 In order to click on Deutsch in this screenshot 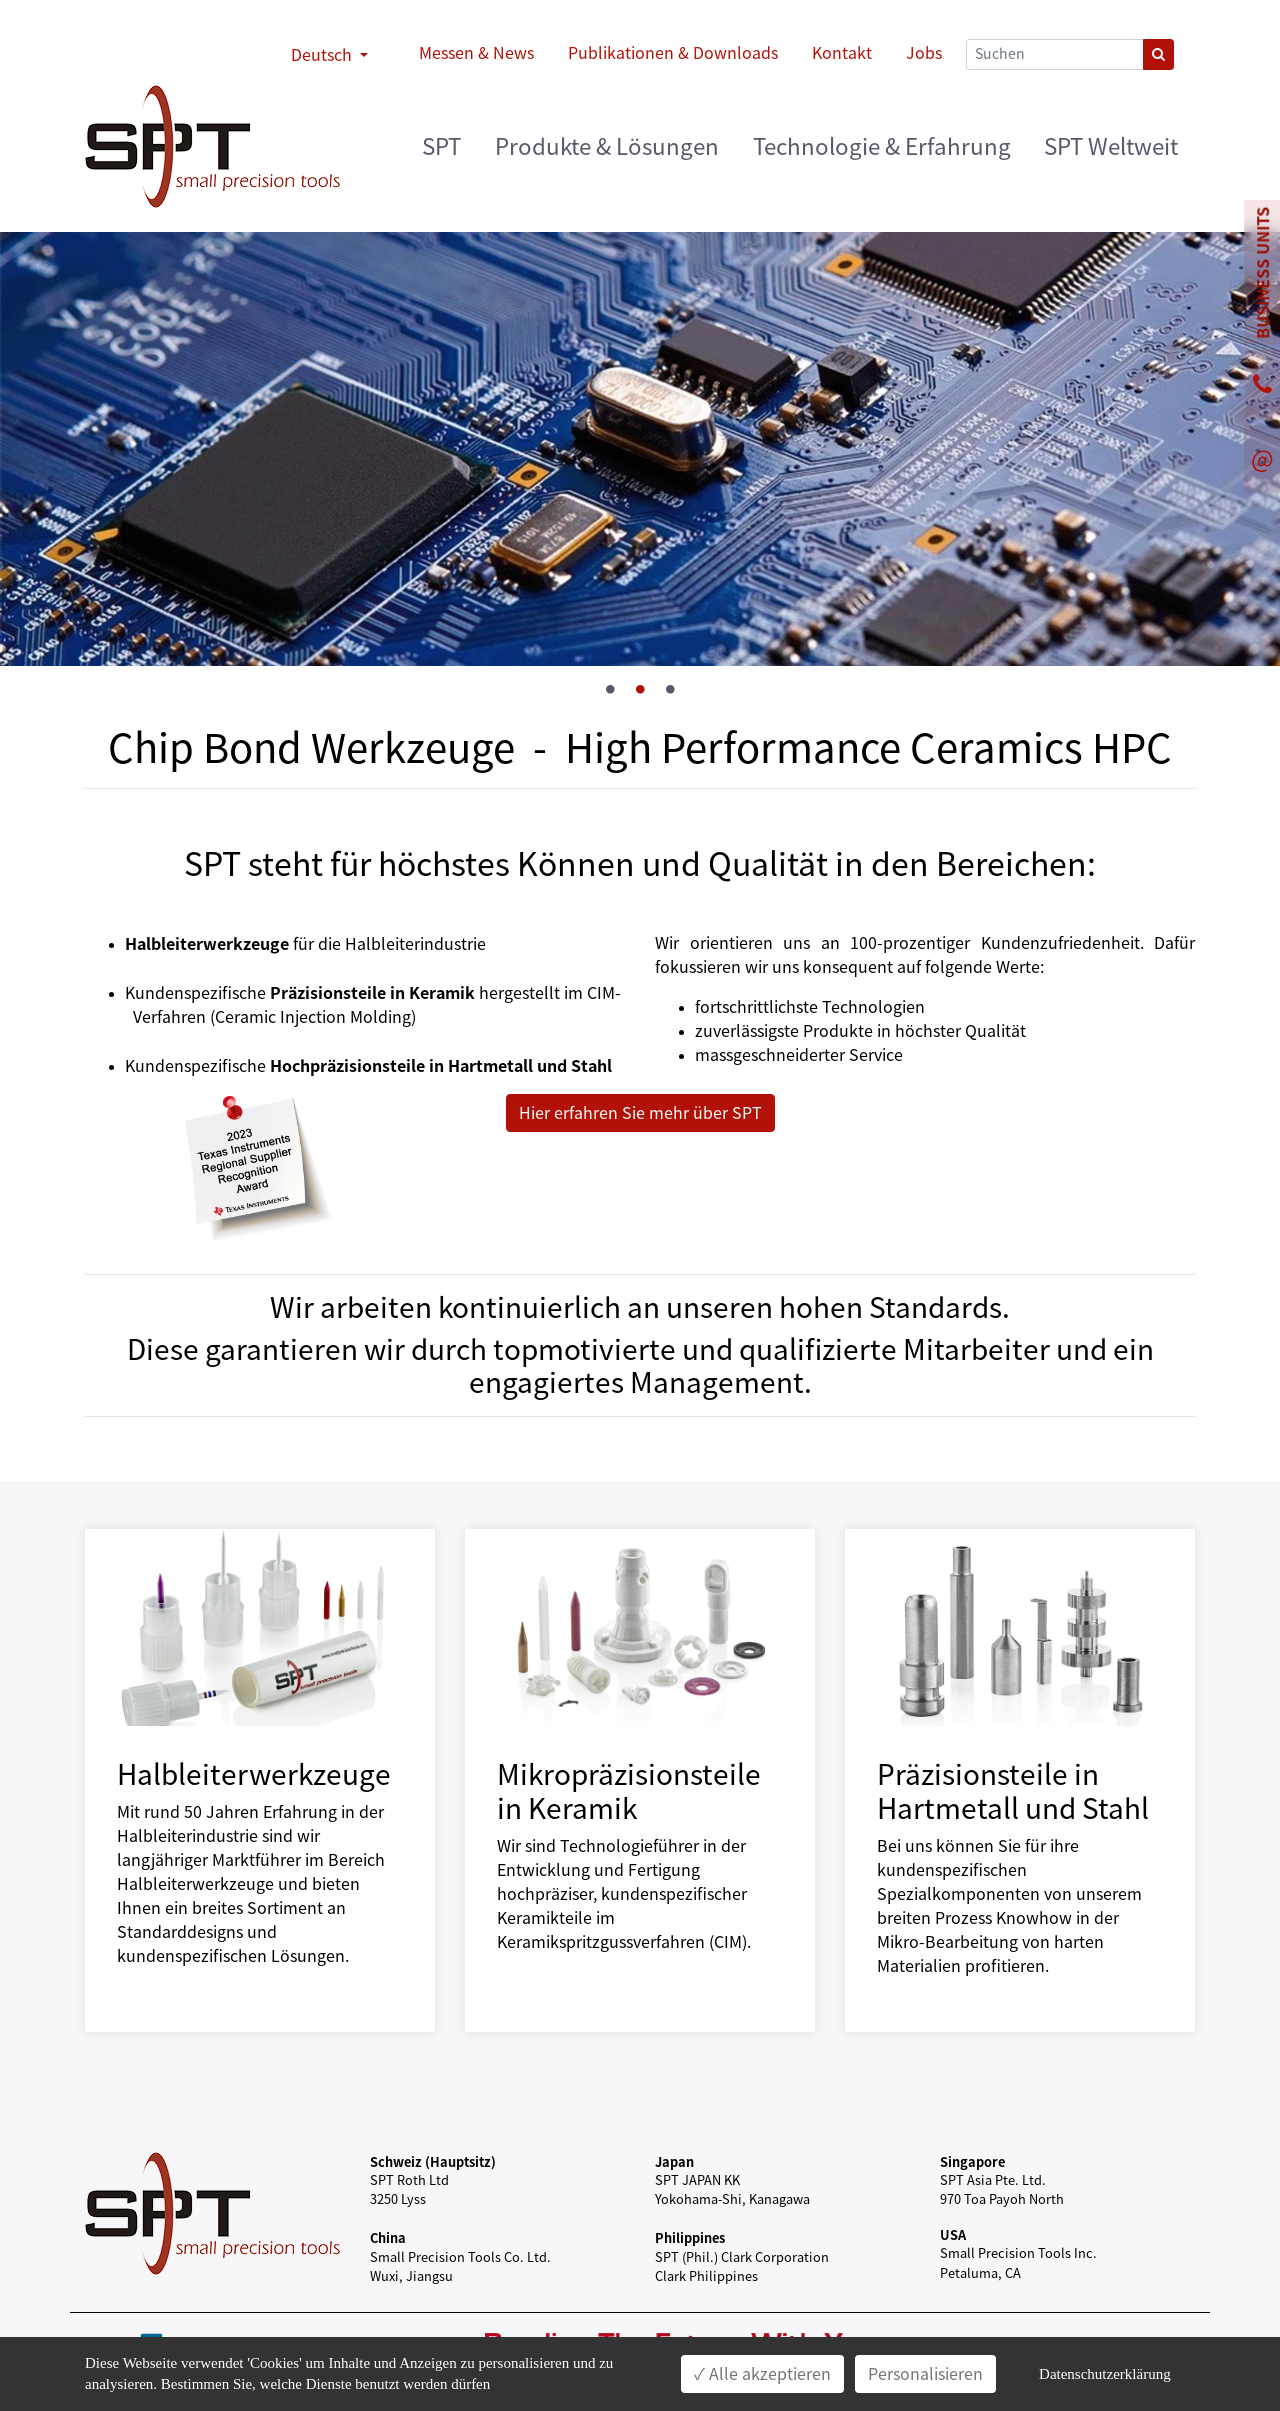, I will do `click(323, 55)`.